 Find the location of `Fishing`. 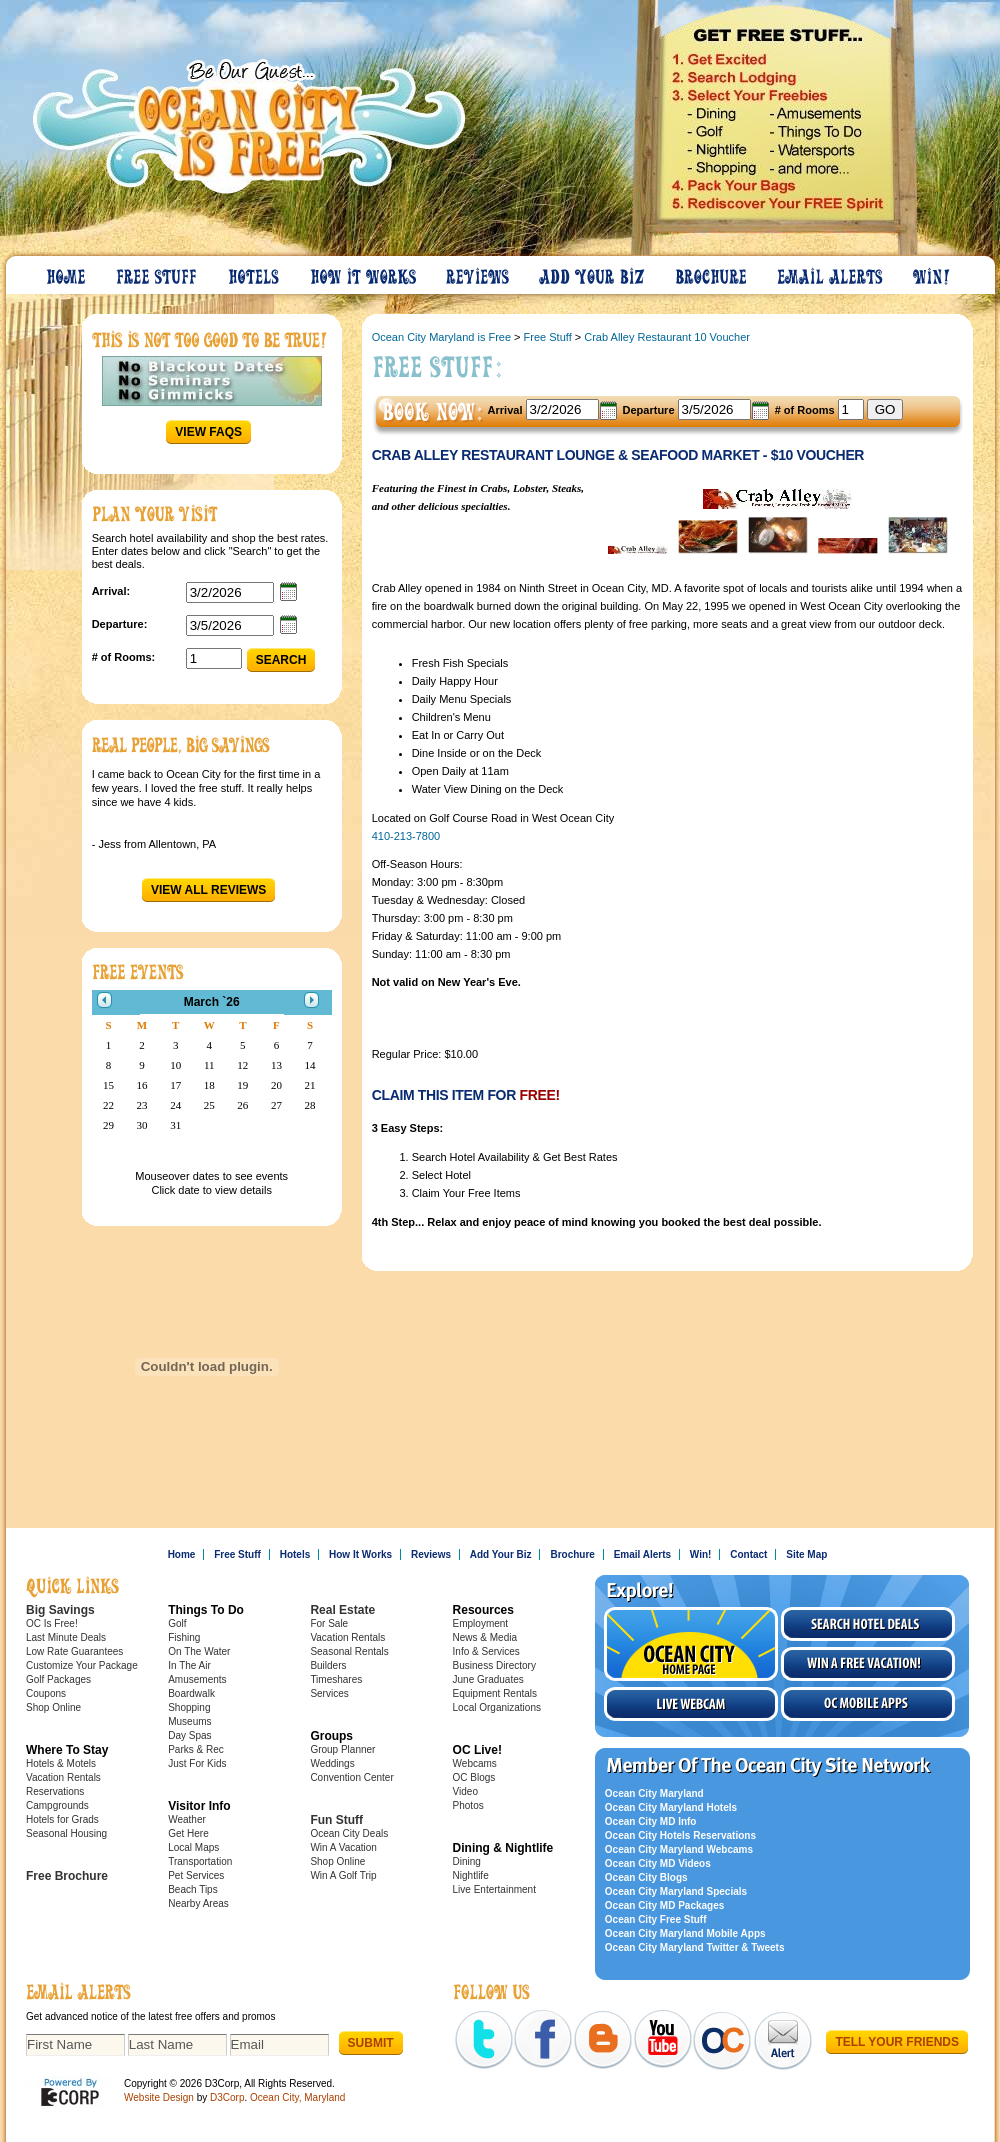

Fishing is located at coordinates (184, 1637).